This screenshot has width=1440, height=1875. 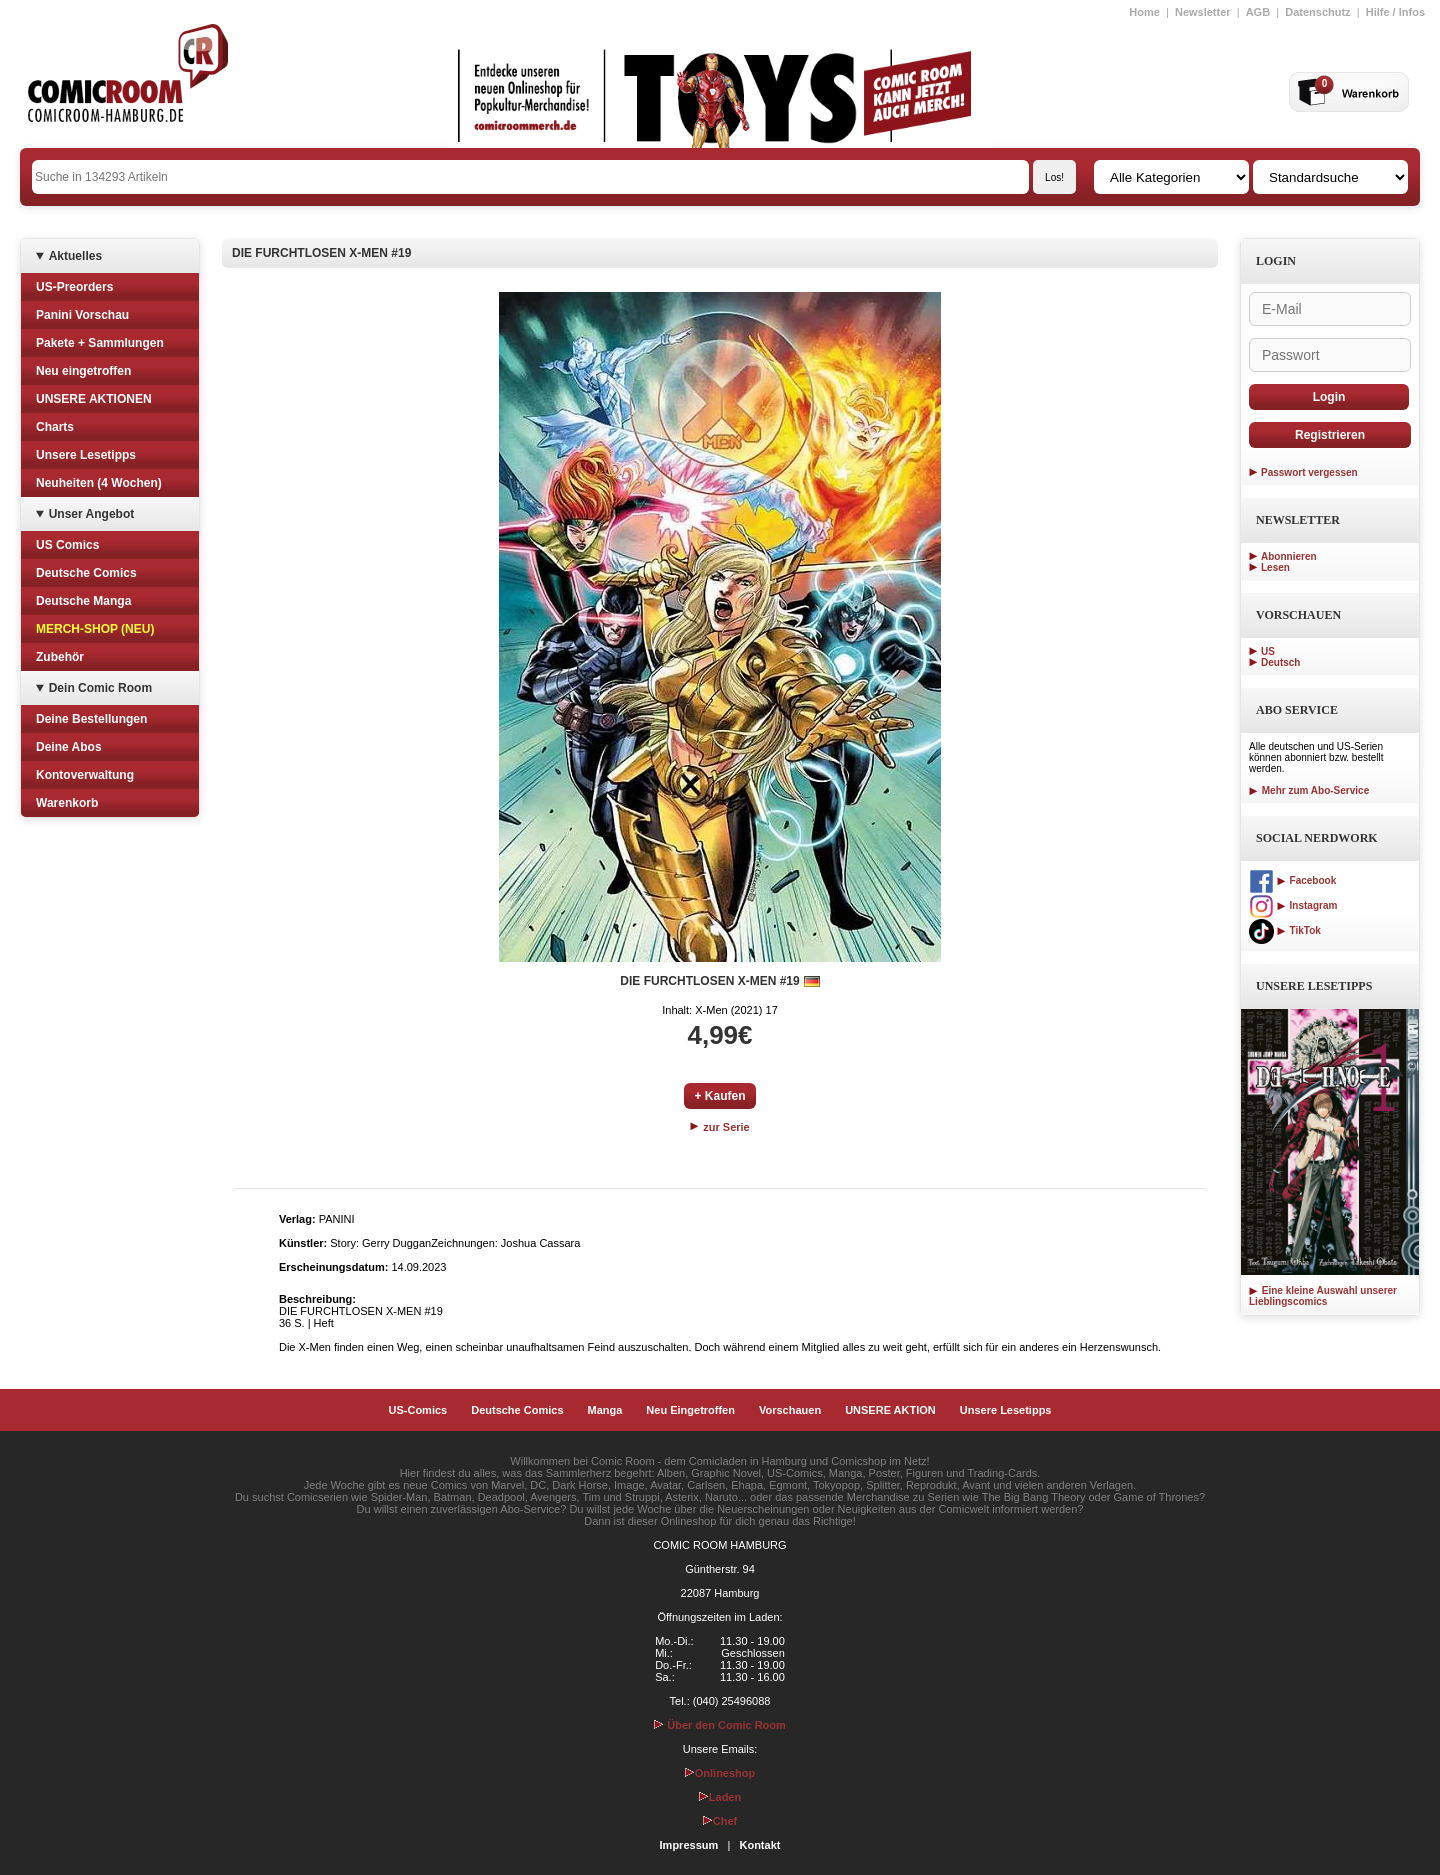 What do you see at coordinates (1330, 435) in the screenshot?
I see `Registrieren` at bounding box center [1330, 435].